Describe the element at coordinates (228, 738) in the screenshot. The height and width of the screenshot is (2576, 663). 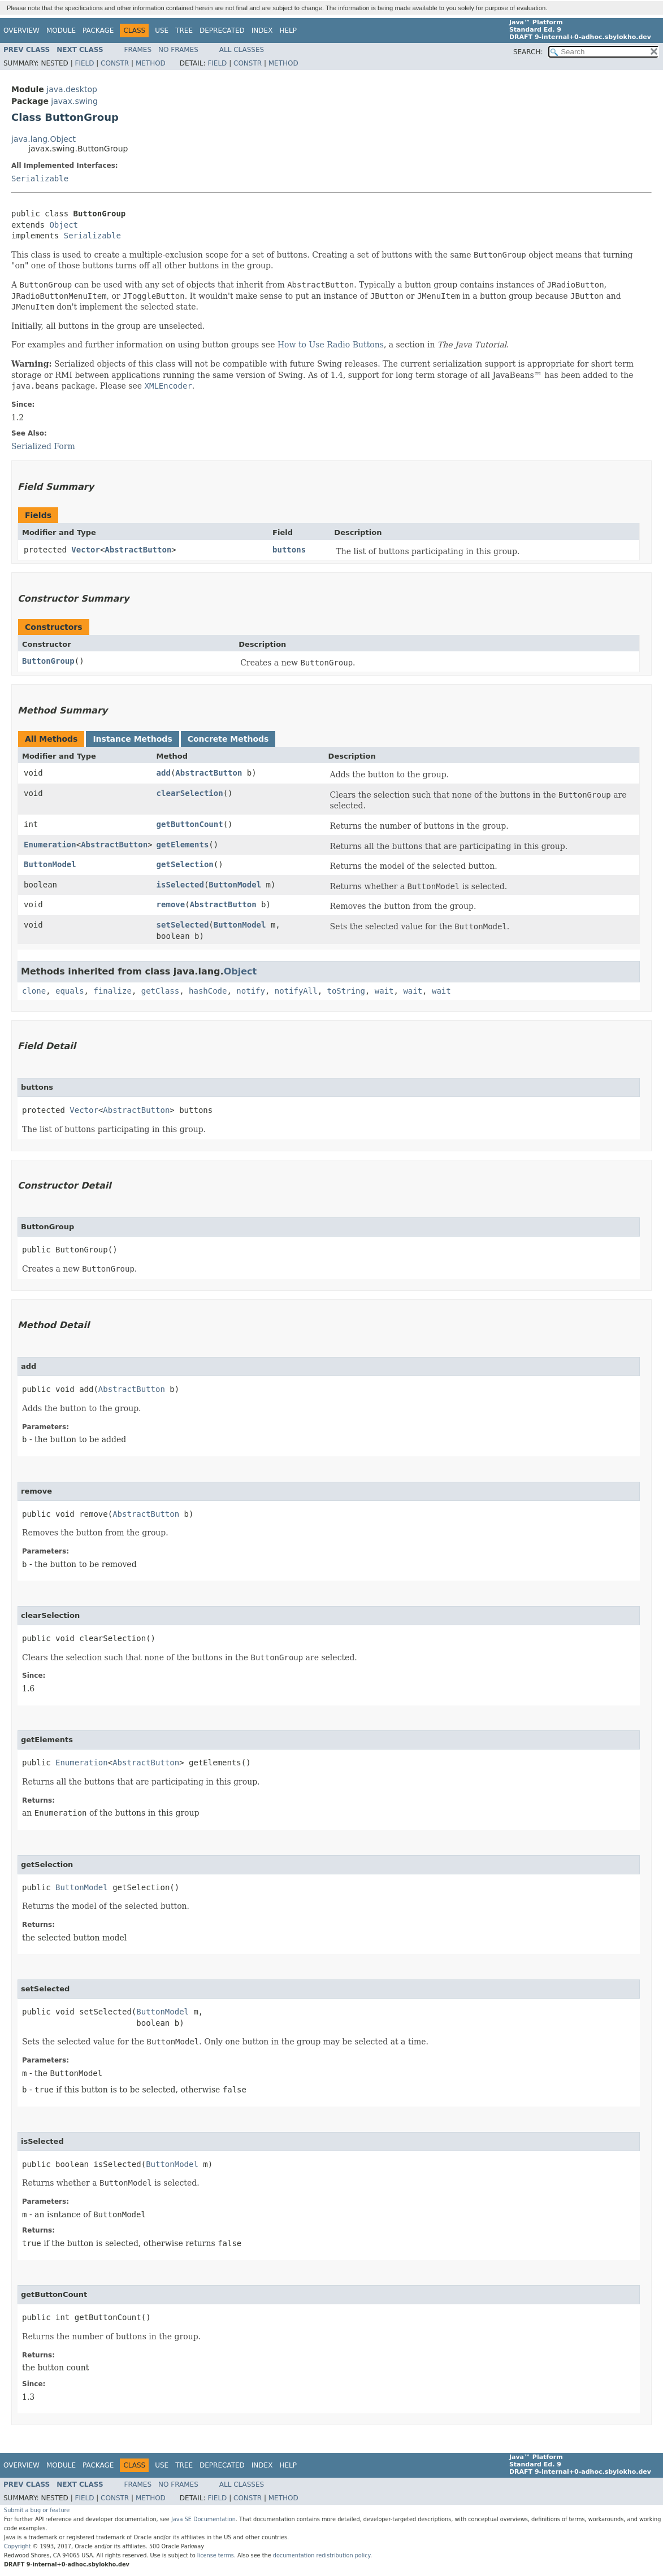
I see `Concrete Methods` at that location.